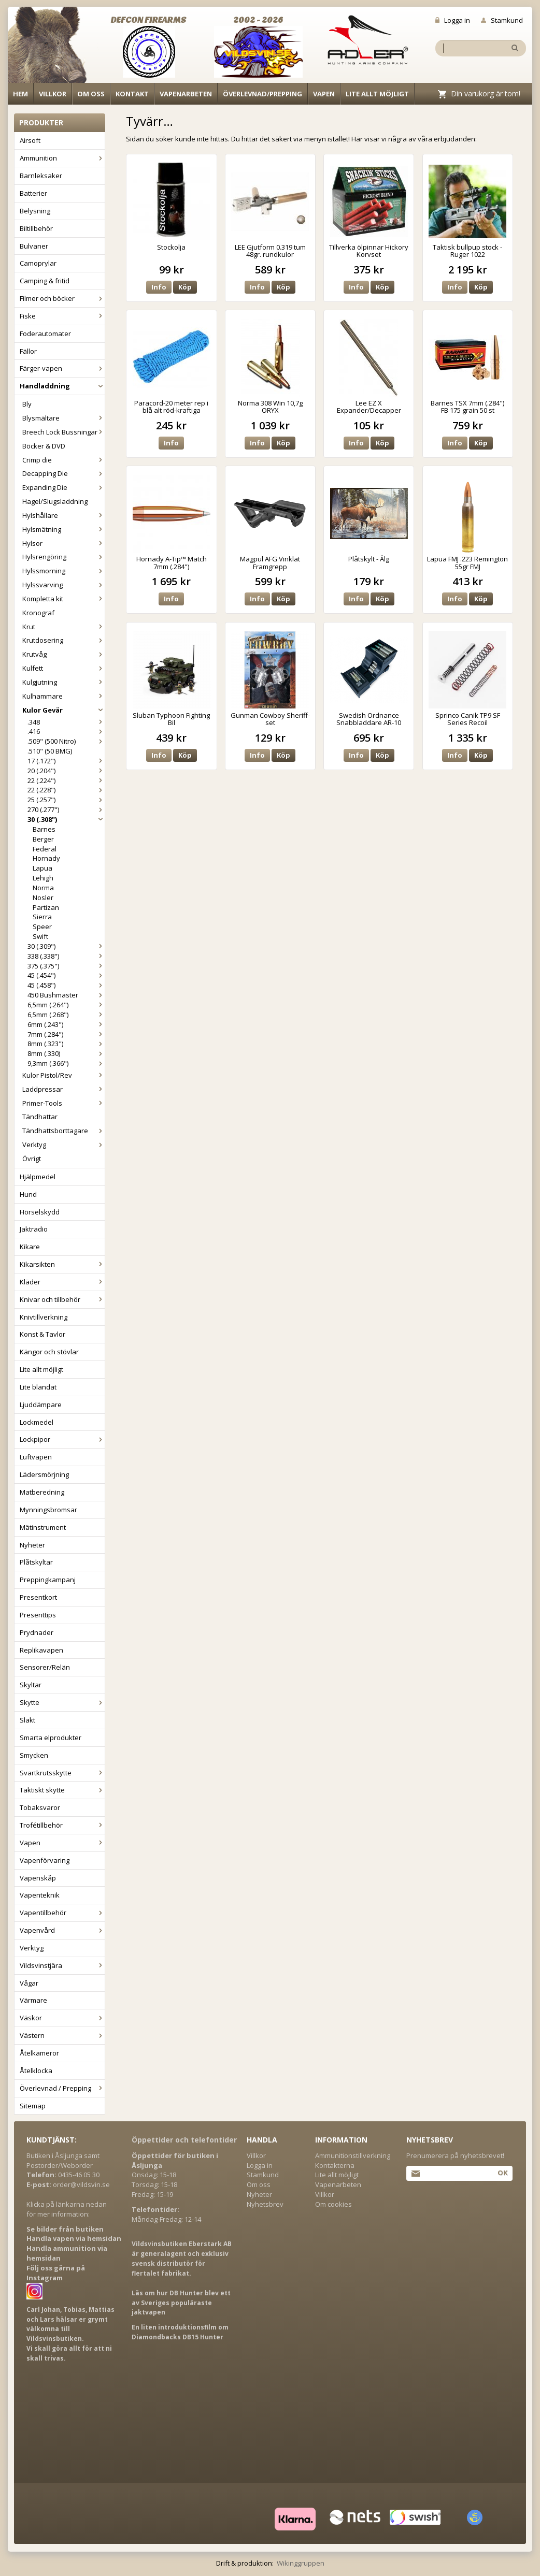 The image size is (540, 2576). What do you see at coordinates (38, 1878) in the screenshot?
I see `Vapenskåp` at bounding box center [38, 1878].